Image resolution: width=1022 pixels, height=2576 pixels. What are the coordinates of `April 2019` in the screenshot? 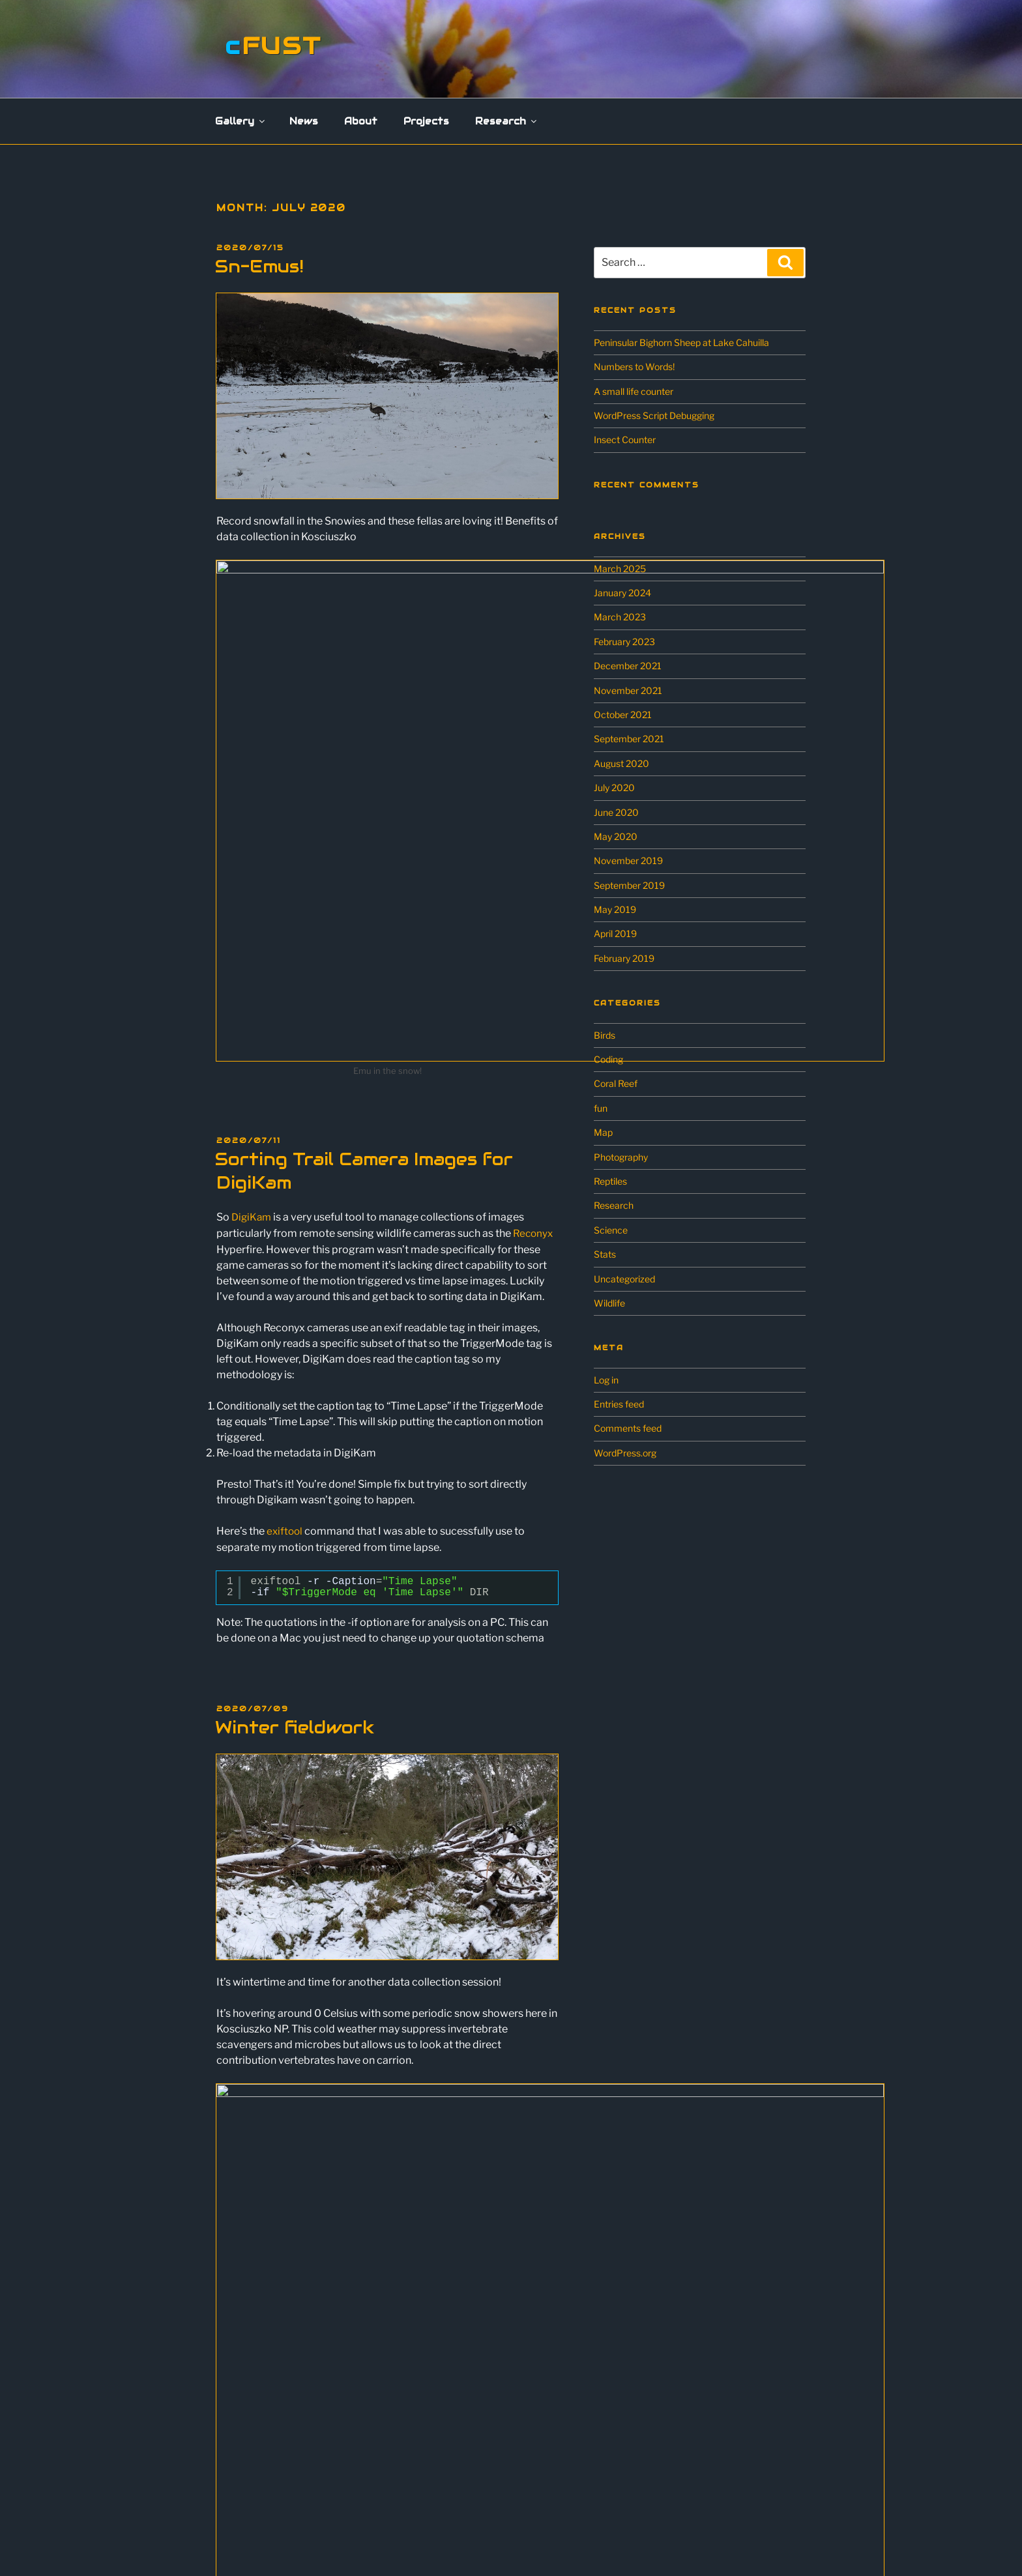 It's located at (615, 933).